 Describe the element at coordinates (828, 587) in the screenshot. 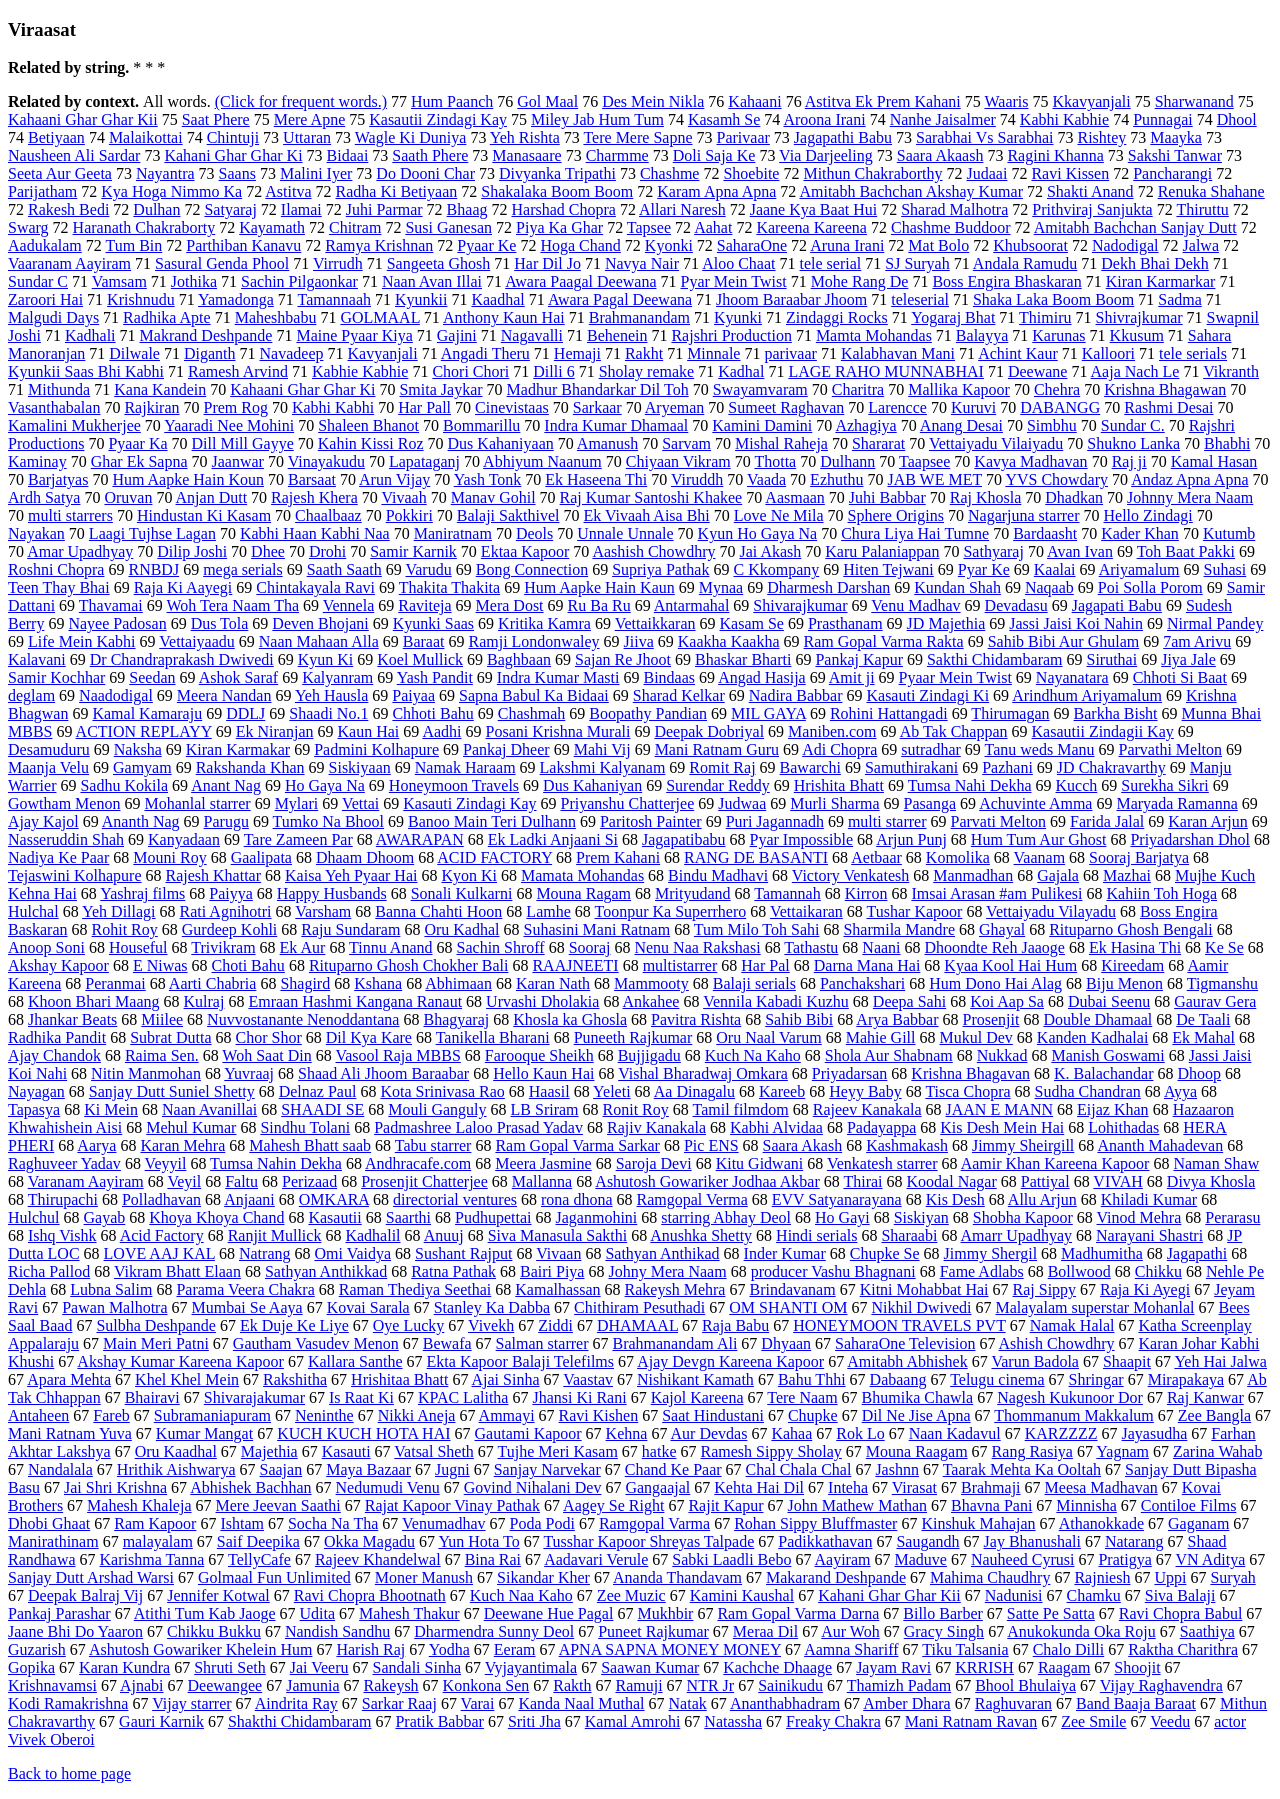

I see `Dharmesh Darshan` at that location.